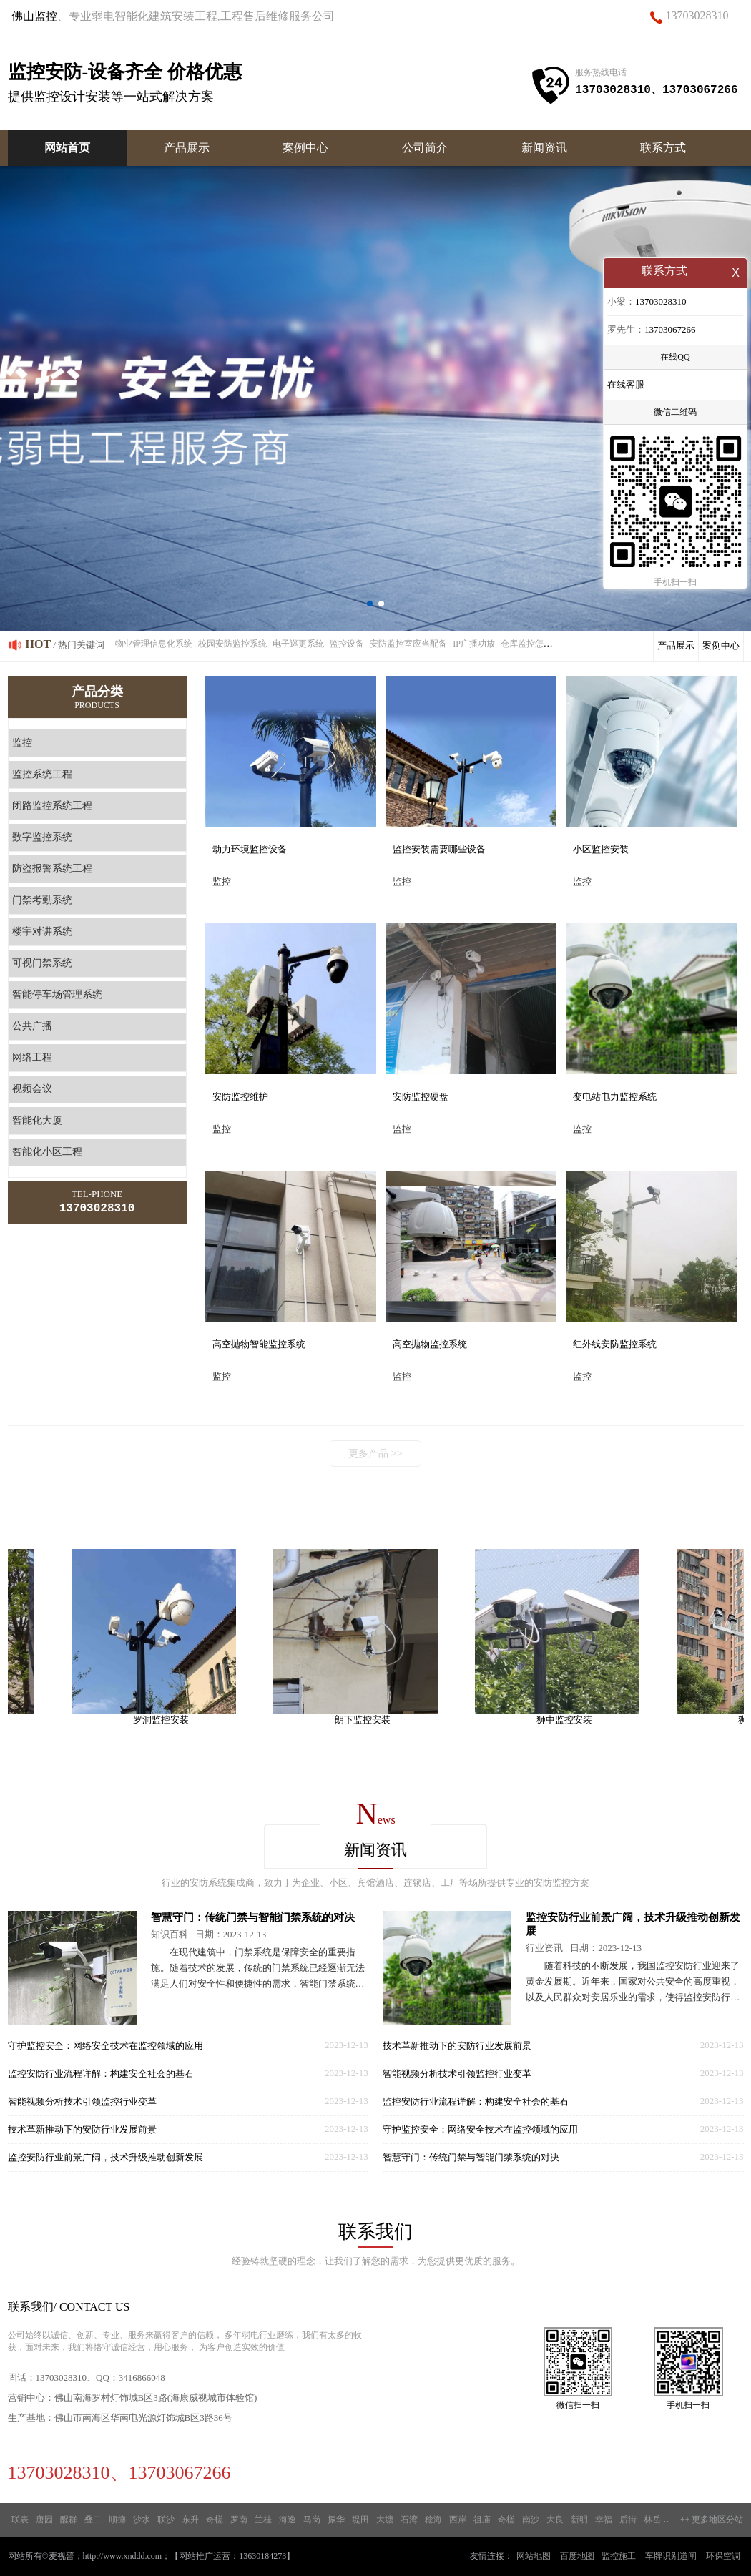 The height and width of the screenshot is (2576, 751). I want to click on 门禁考勤系统, so click(42, 900).